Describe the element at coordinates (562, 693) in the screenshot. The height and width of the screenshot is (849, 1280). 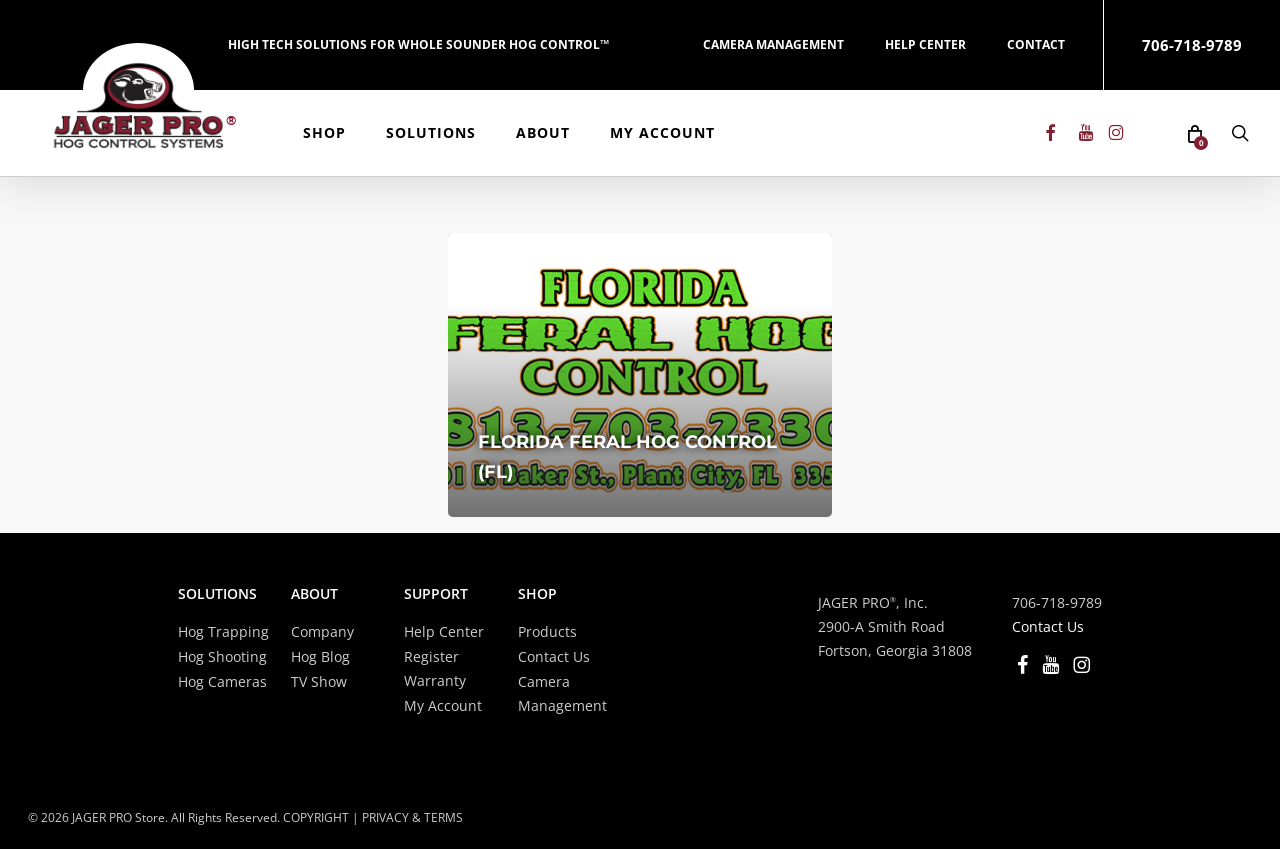
I see `Camera Management` at that location.